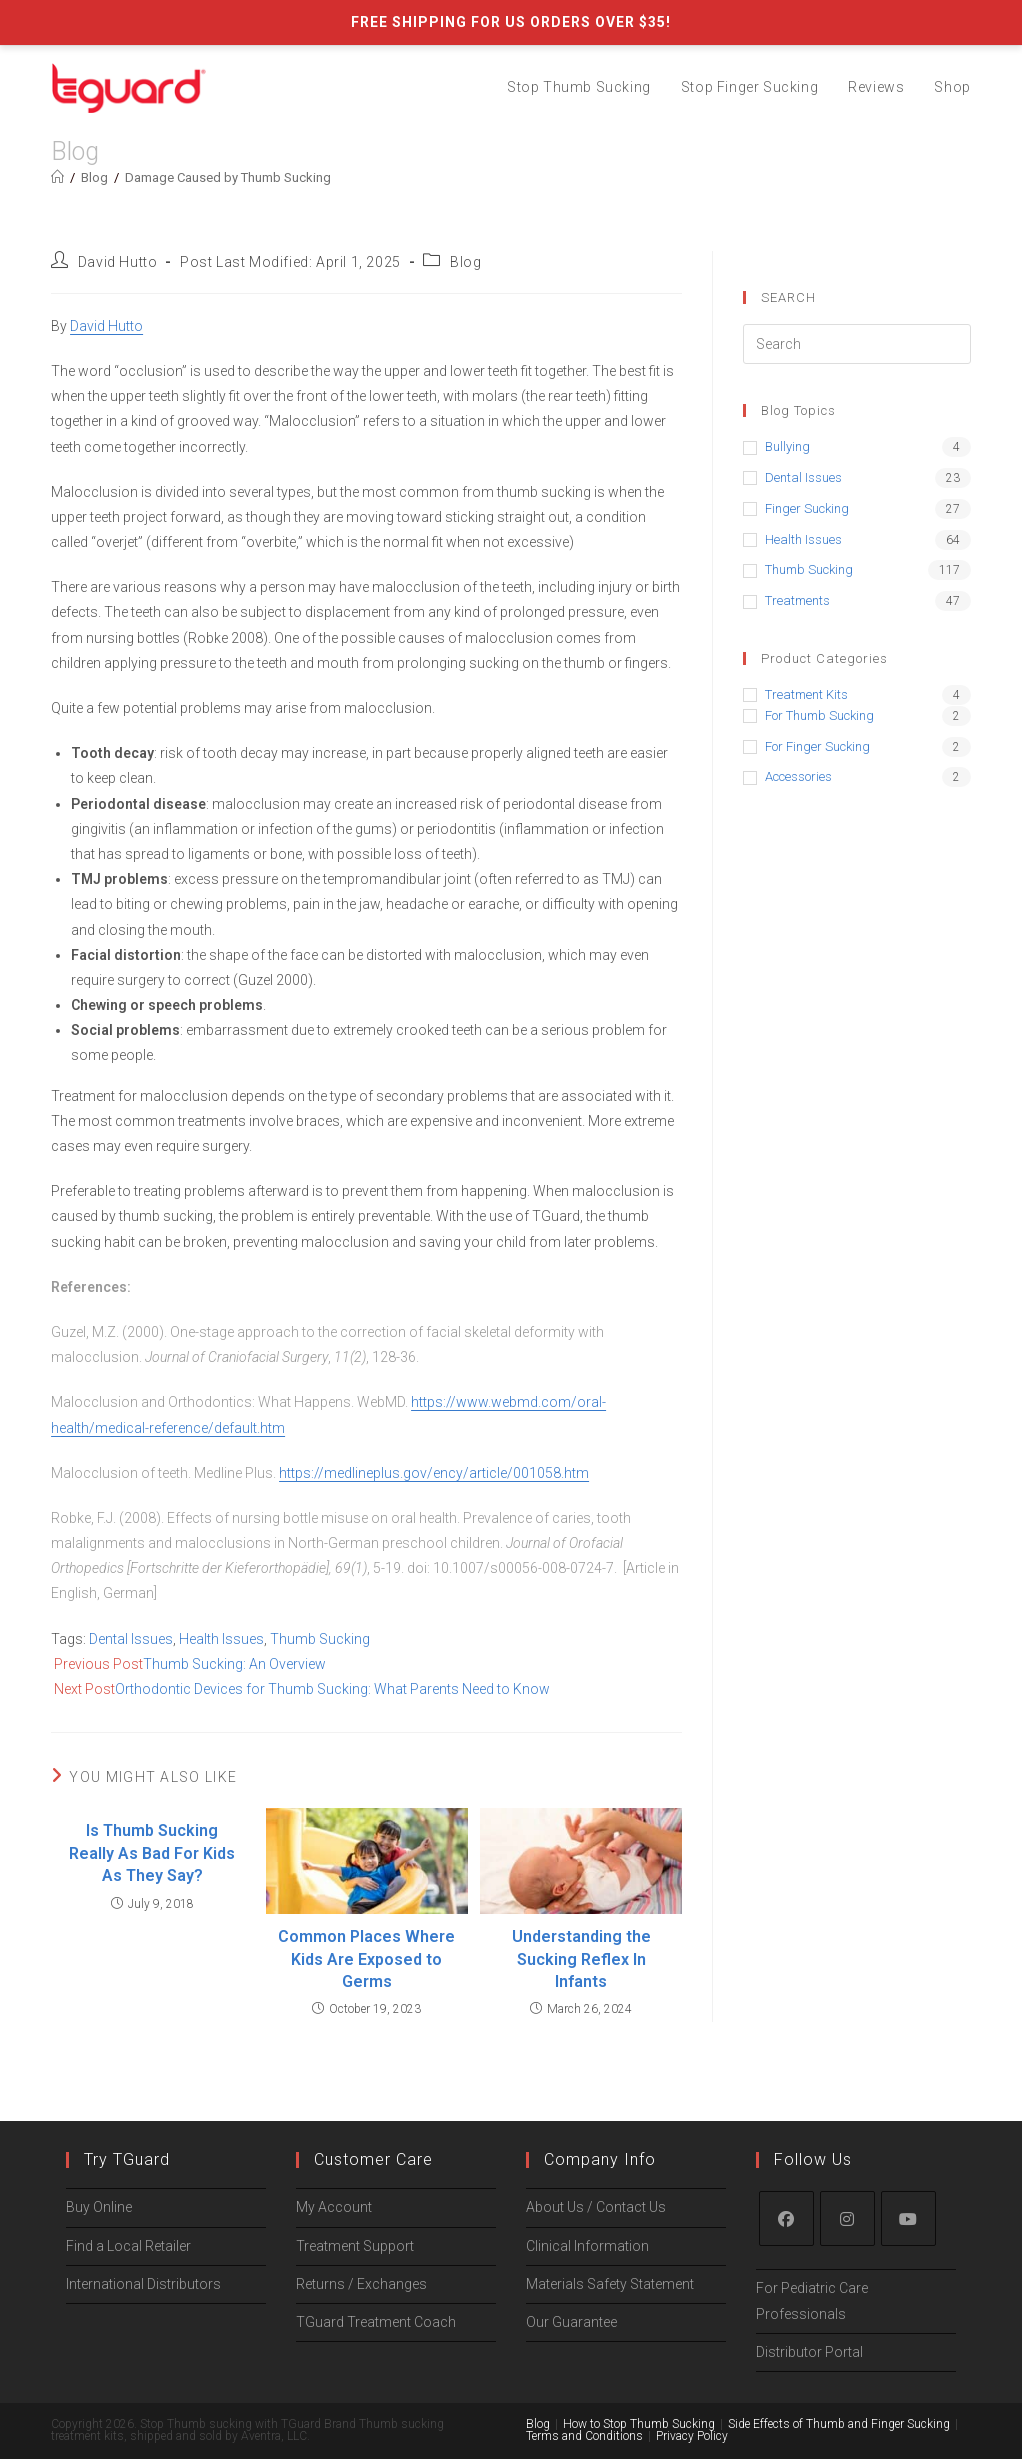 The image size is (1022, 2459). I want to click on Is Thumb Sucking Really As Bad For Kids As They Say?, so click(152, 1853).